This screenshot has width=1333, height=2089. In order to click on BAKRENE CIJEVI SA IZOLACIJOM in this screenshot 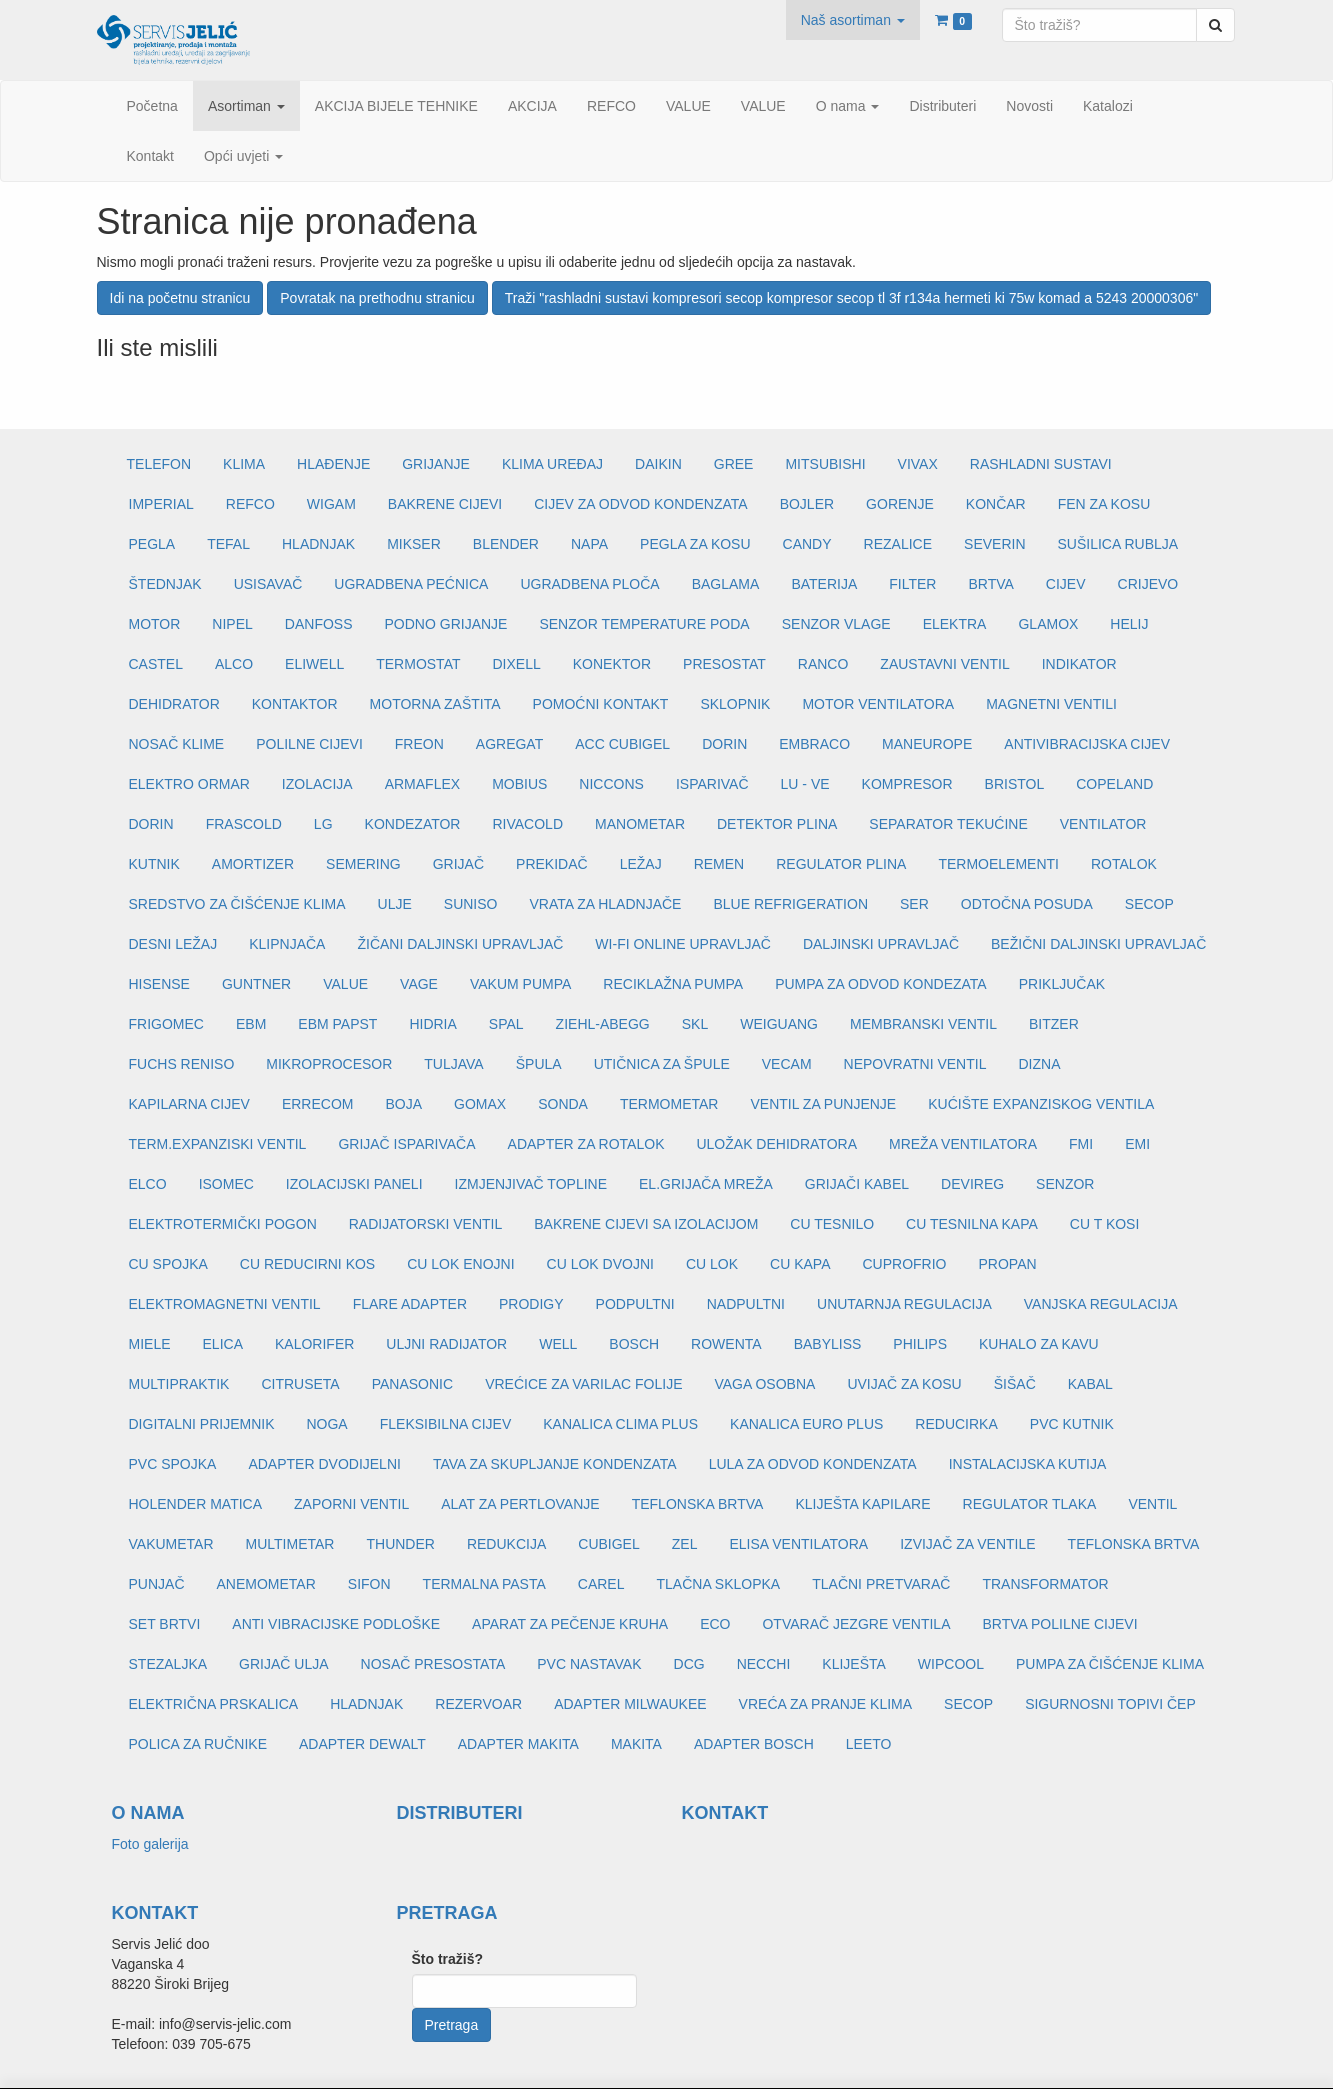, I will do `click(646, 1224)`.